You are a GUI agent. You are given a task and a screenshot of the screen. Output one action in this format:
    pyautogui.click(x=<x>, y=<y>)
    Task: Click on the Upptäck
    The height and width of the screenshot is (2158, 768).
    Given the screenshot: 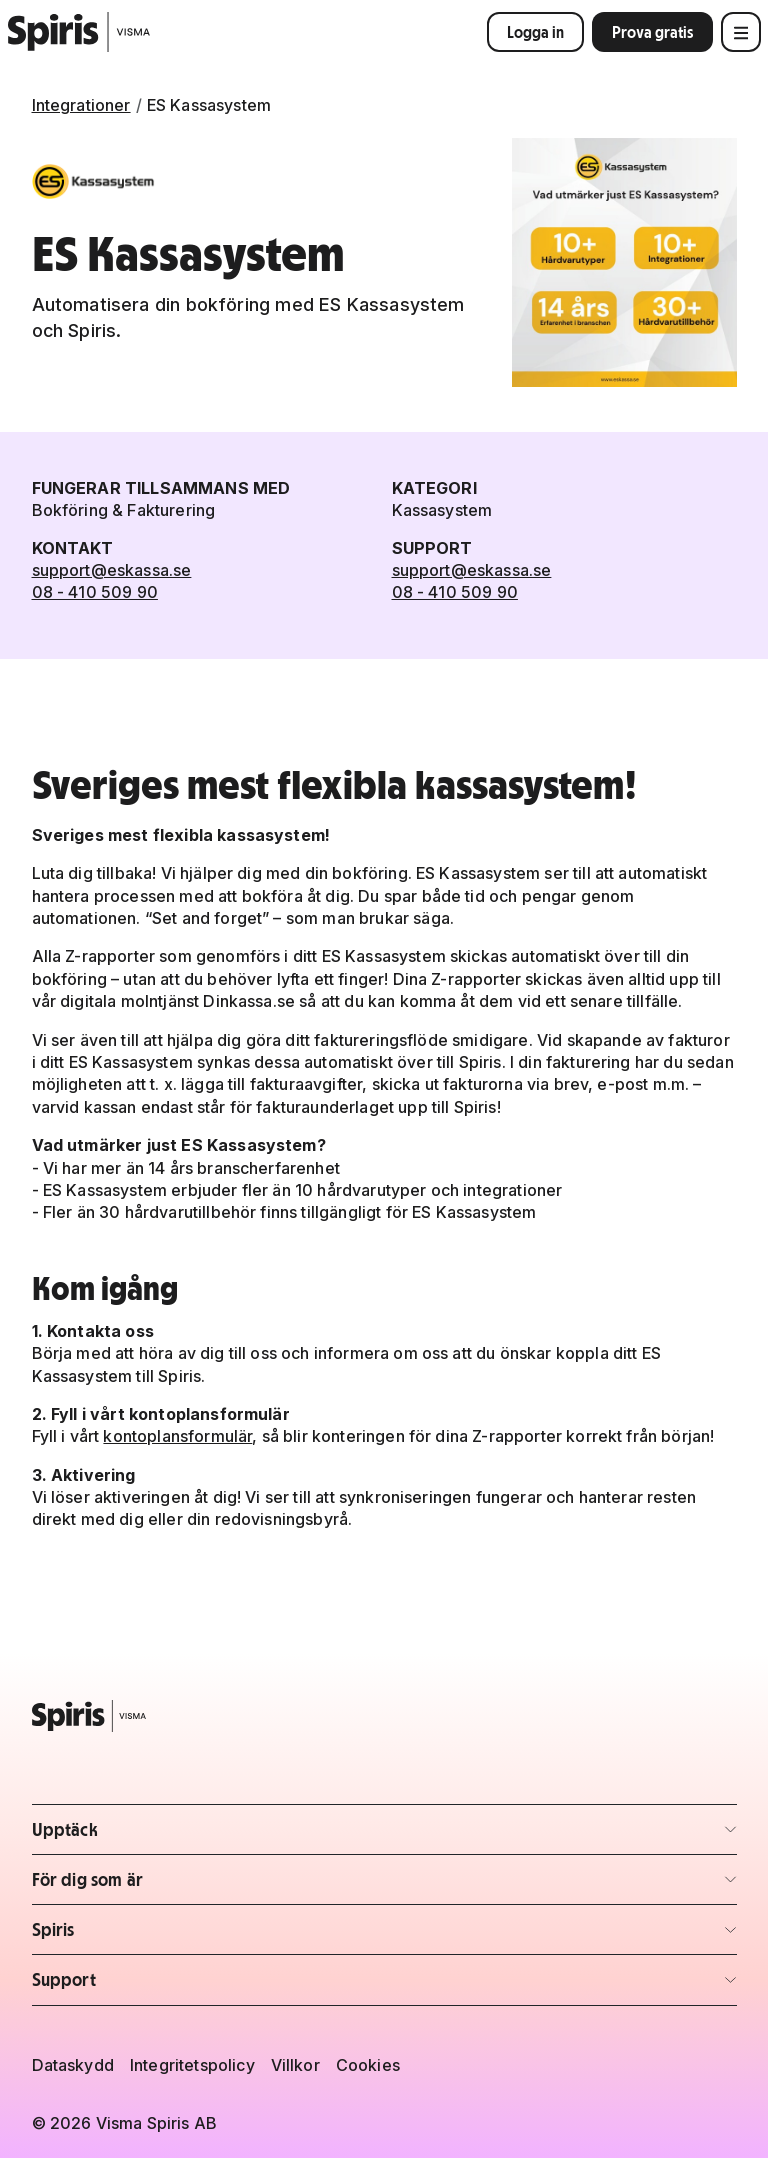 What is the action you would take?
    pyautogui.click(x=149, y=1835)
    